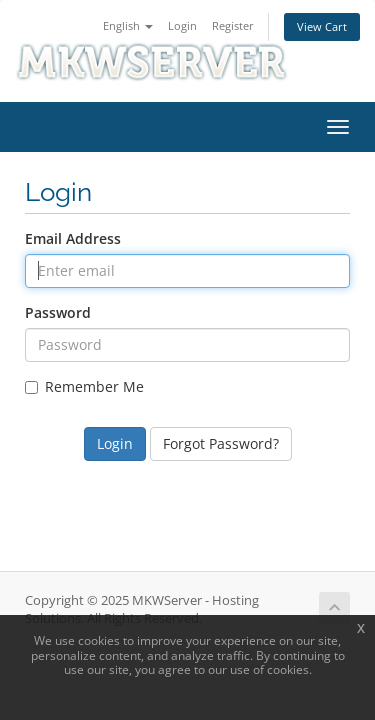 The height and width of the screenshot is (720, 375). What do you see at coordinates (233, 25) in the screenshot?
I see `Register` at bounding box center [233, 25].